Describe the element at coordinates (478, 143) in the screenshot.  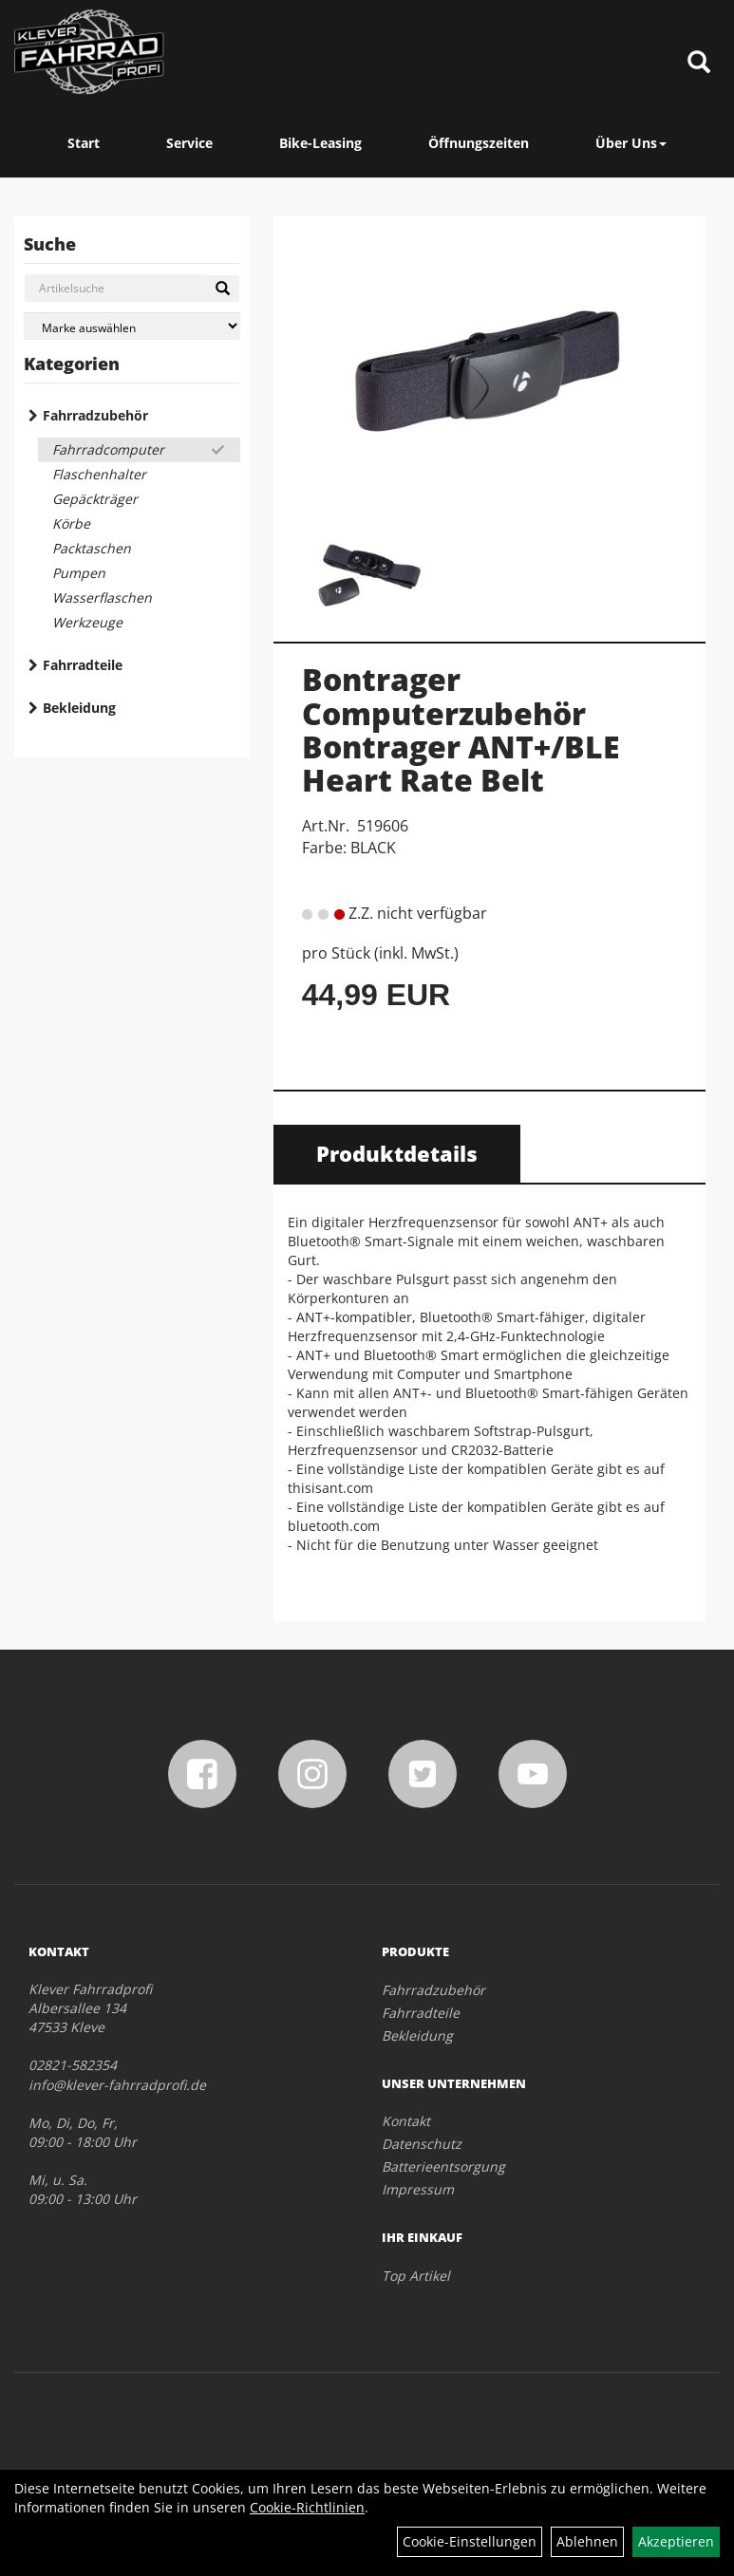
I see `Öffnungszeiten` at that location.